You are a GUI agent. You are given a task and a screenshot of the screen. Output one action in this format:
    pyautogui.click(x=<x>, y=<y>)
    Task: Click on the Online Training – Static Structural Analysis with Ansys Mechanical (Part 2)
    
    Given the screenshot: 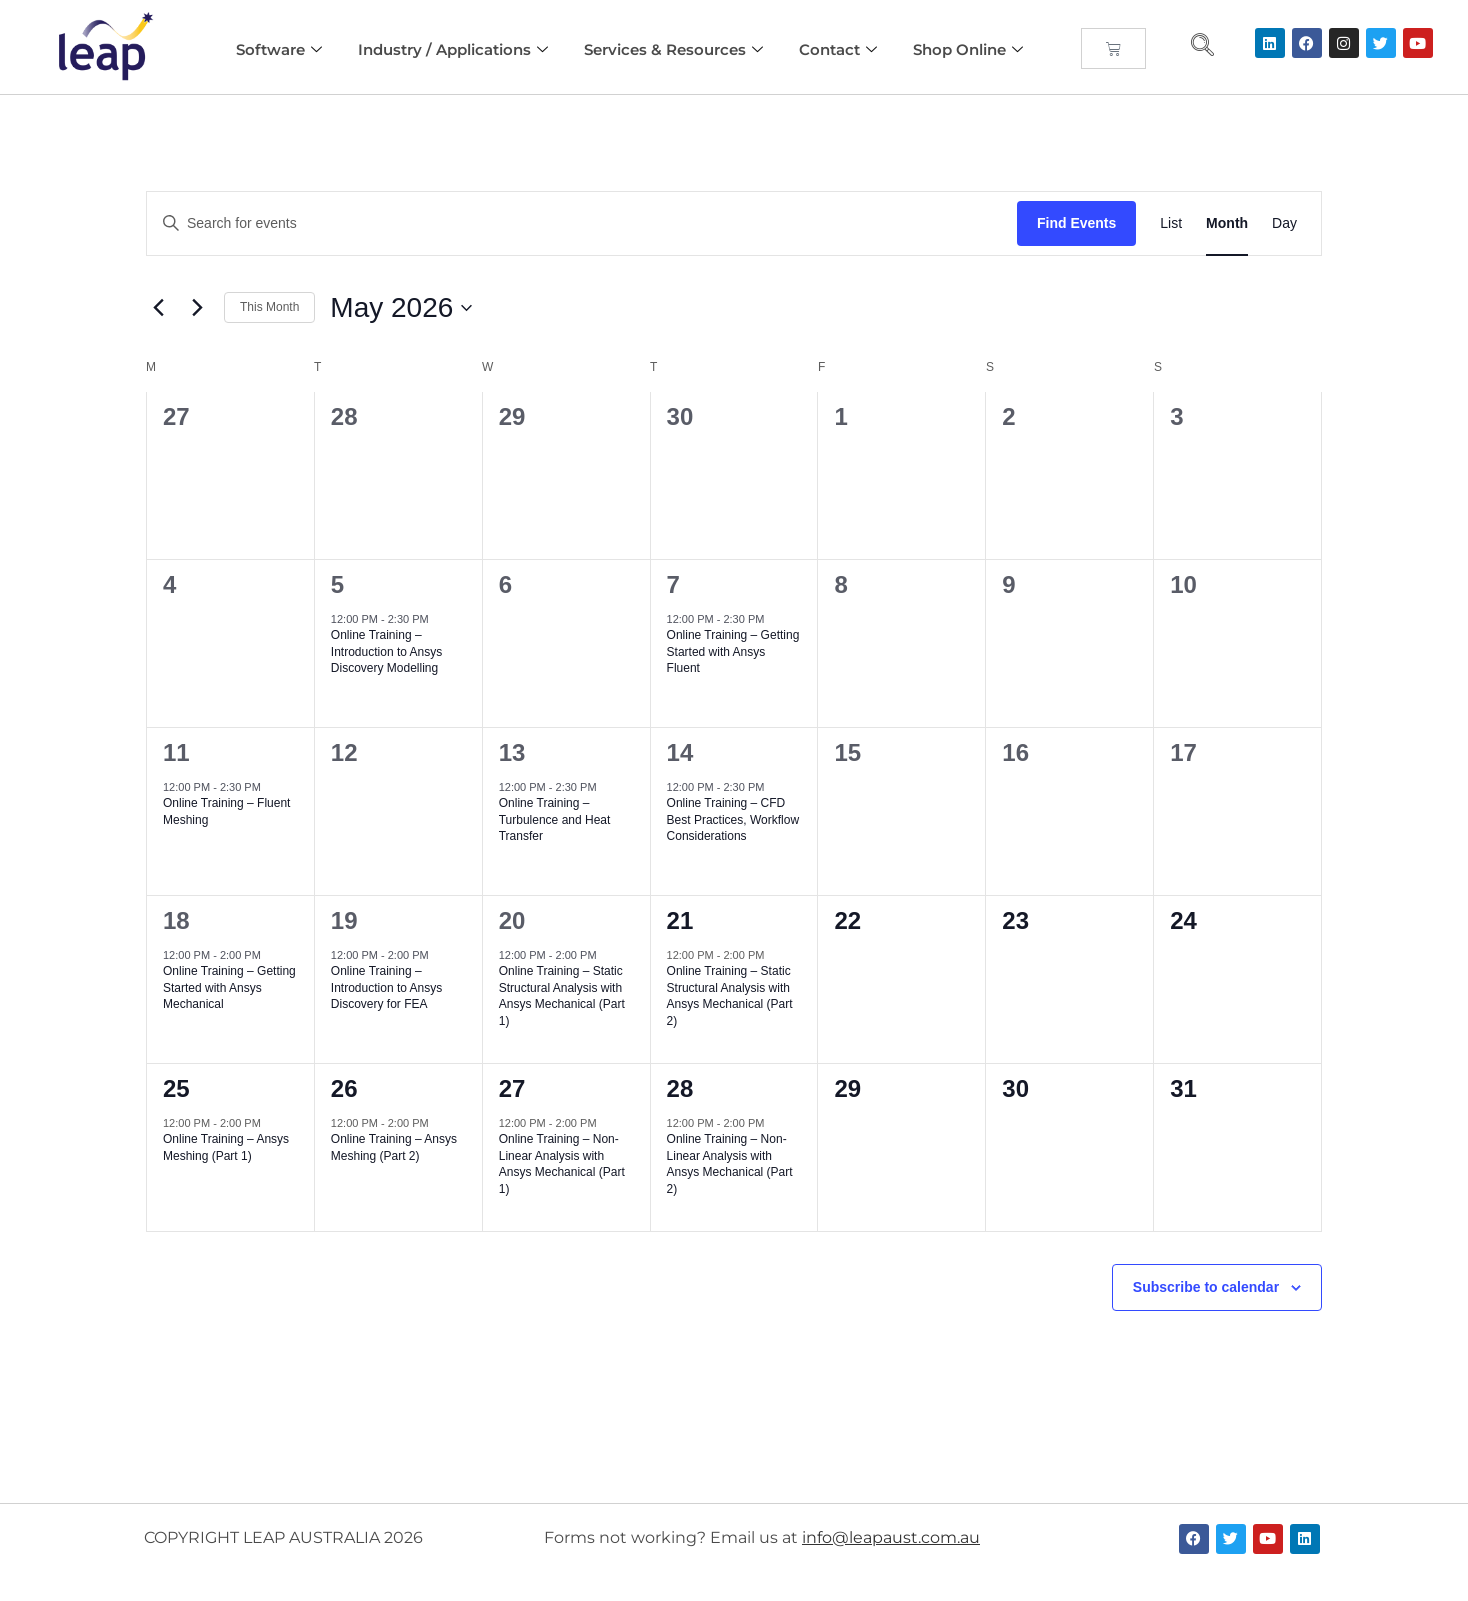 What is the action you would take?
    pyautogui.click(x=730, y=996)
    